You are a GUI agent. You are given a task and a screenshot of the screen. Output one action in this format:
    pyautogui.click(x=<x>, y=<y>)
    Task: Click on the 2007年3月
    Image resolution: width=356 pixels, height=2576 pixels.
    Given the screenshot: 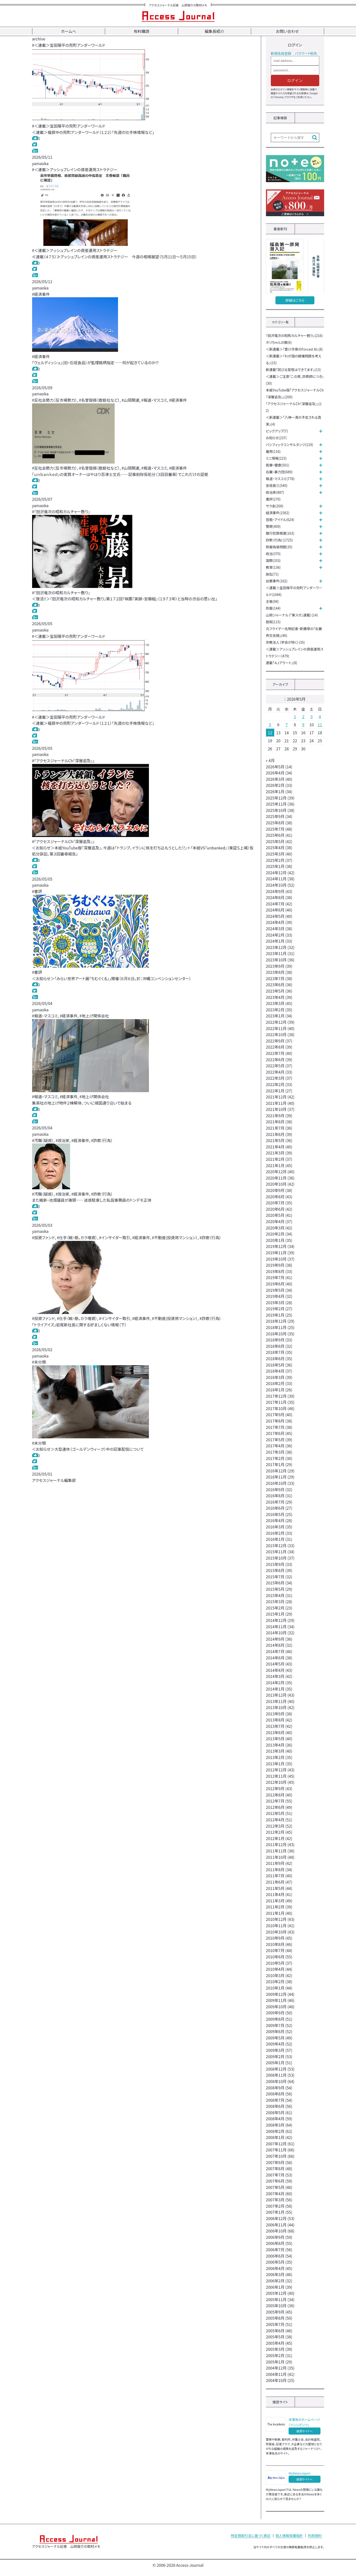 What is the action you would take?
    pyautogui.click(x=275, y=2205)
    